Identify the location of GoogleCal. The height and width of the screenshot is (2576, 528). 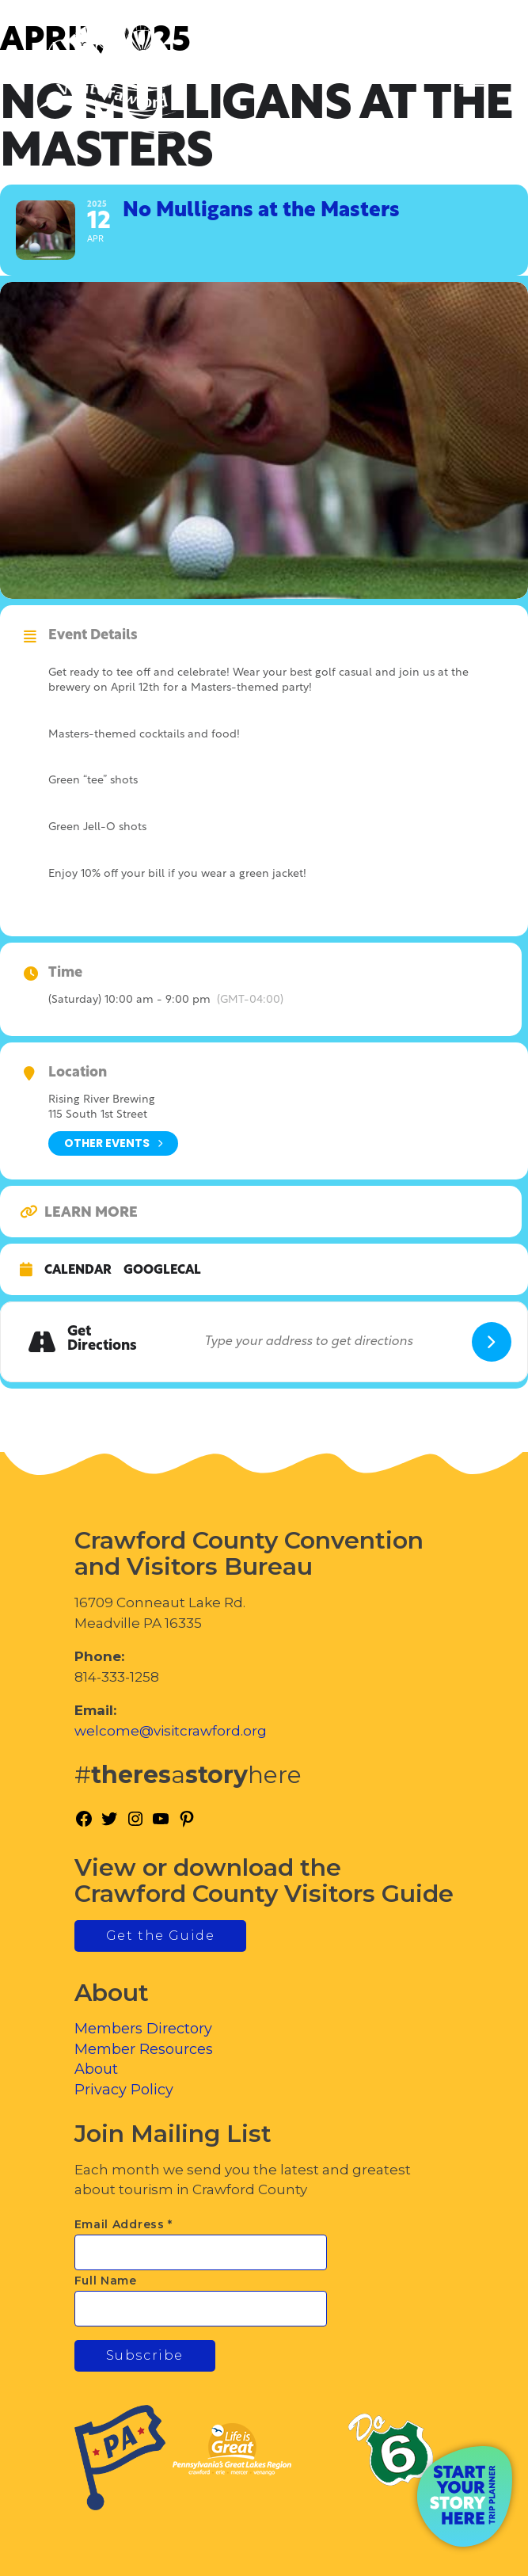
(162, 1270).